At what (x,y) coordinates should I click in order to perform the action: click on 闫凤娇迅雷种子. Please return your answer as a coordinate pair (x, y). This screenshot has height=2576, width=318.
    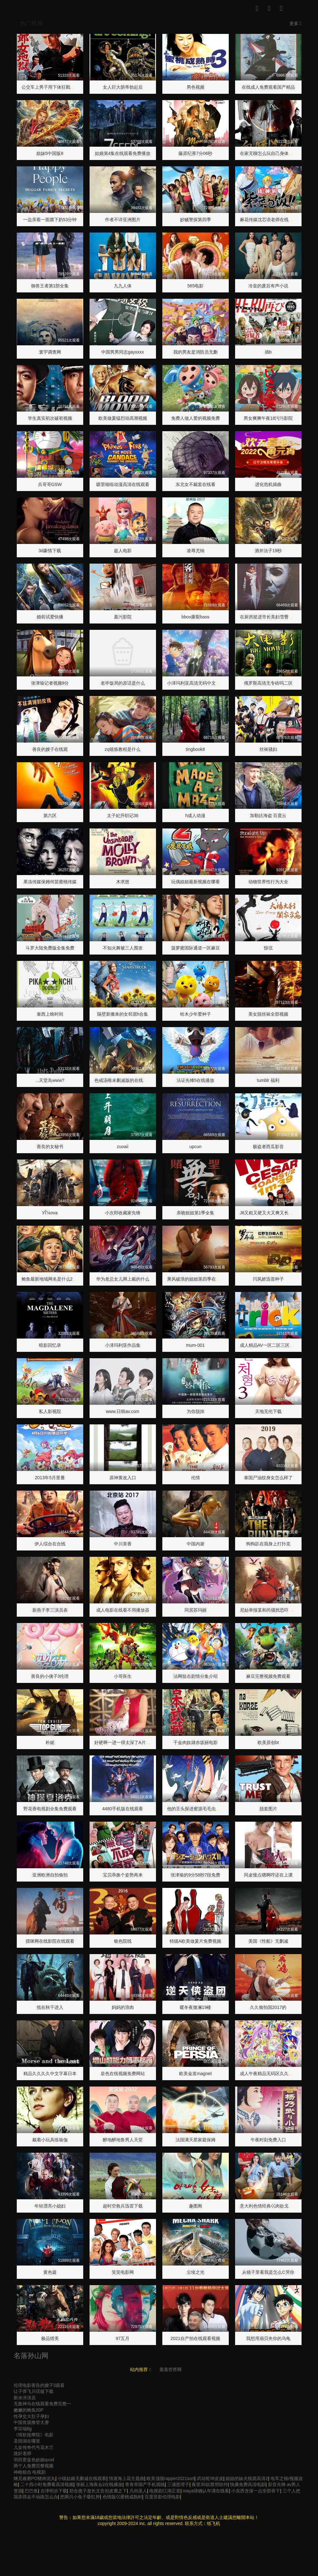
    Looking at the image, I should click on (268, 1279).